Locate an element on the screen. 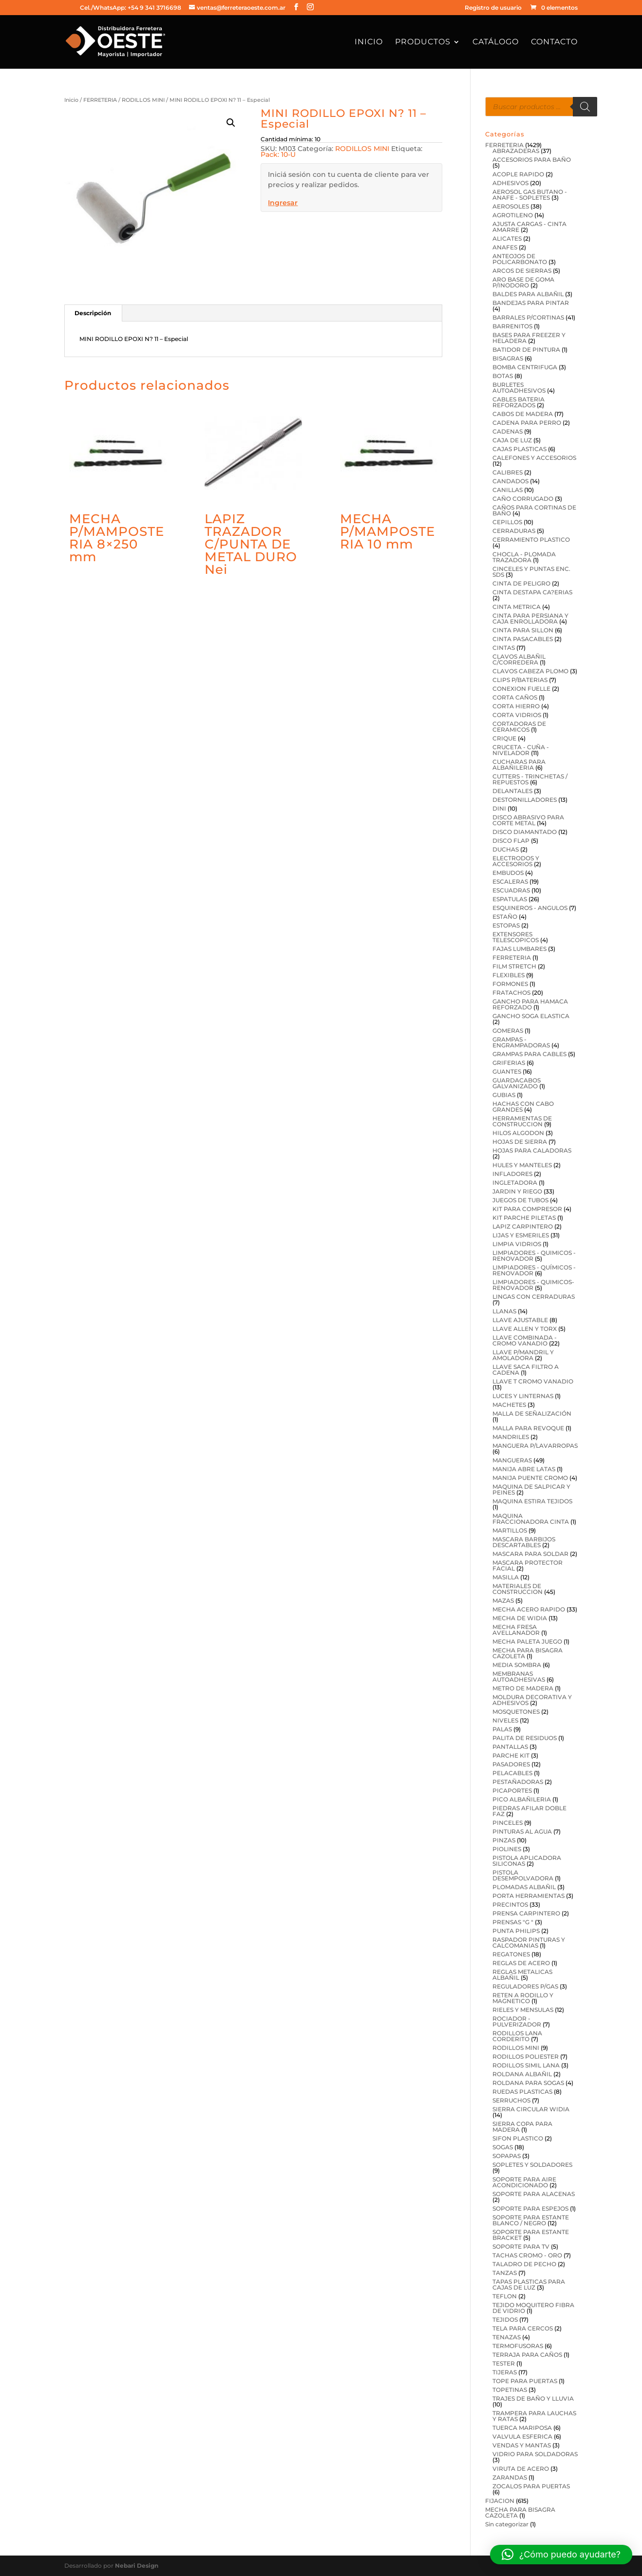 The width and height of the screenshot is (642, 2576). BALDES PARA ALBAÑIL is located at coordinates (528, 294).